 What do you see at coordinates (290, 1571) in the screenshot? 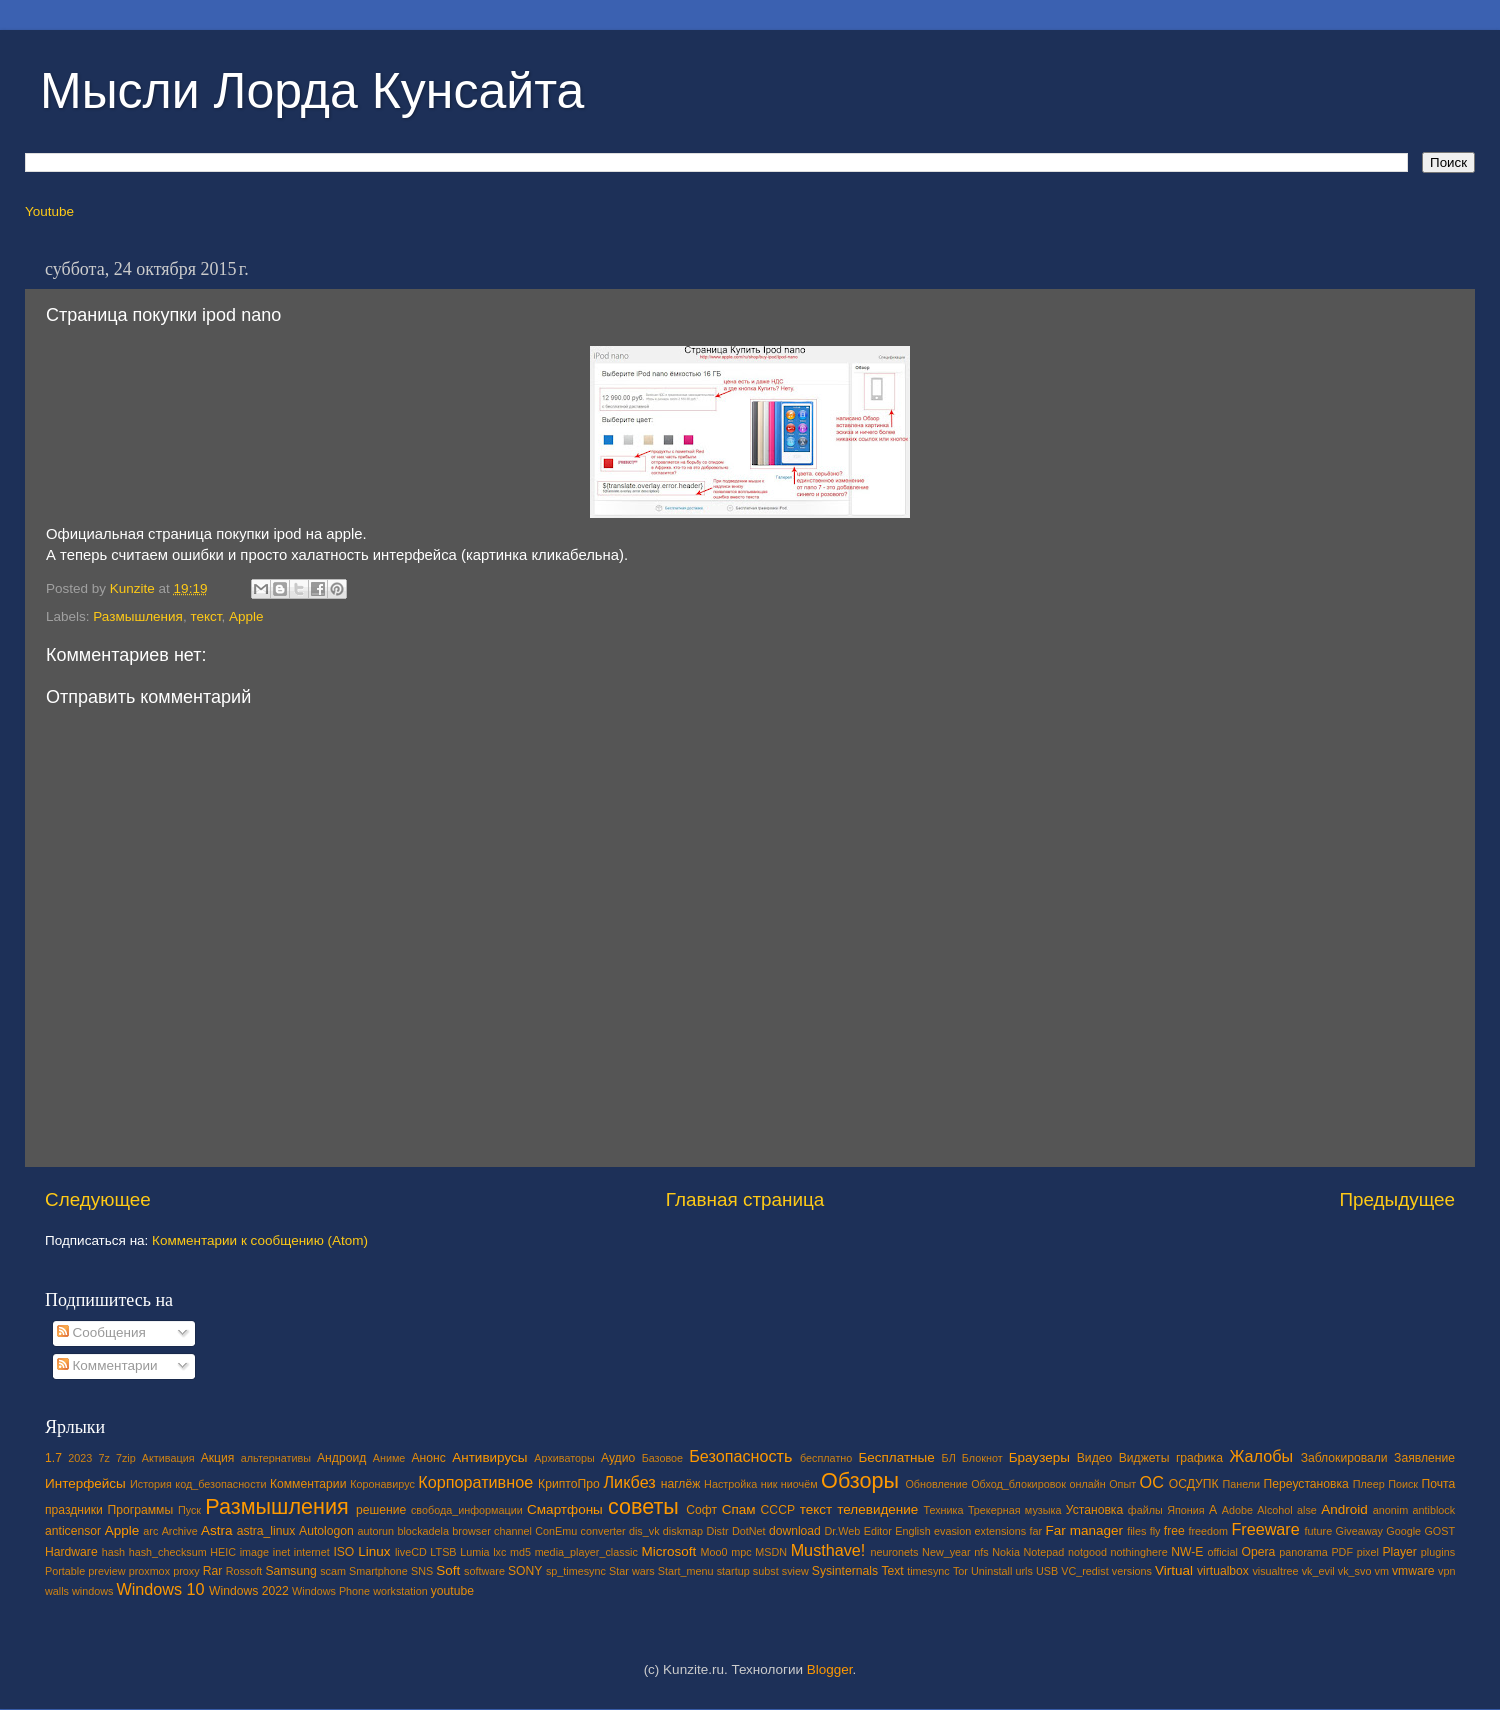
I see `Samsung` at bounding box center [290, 1571].